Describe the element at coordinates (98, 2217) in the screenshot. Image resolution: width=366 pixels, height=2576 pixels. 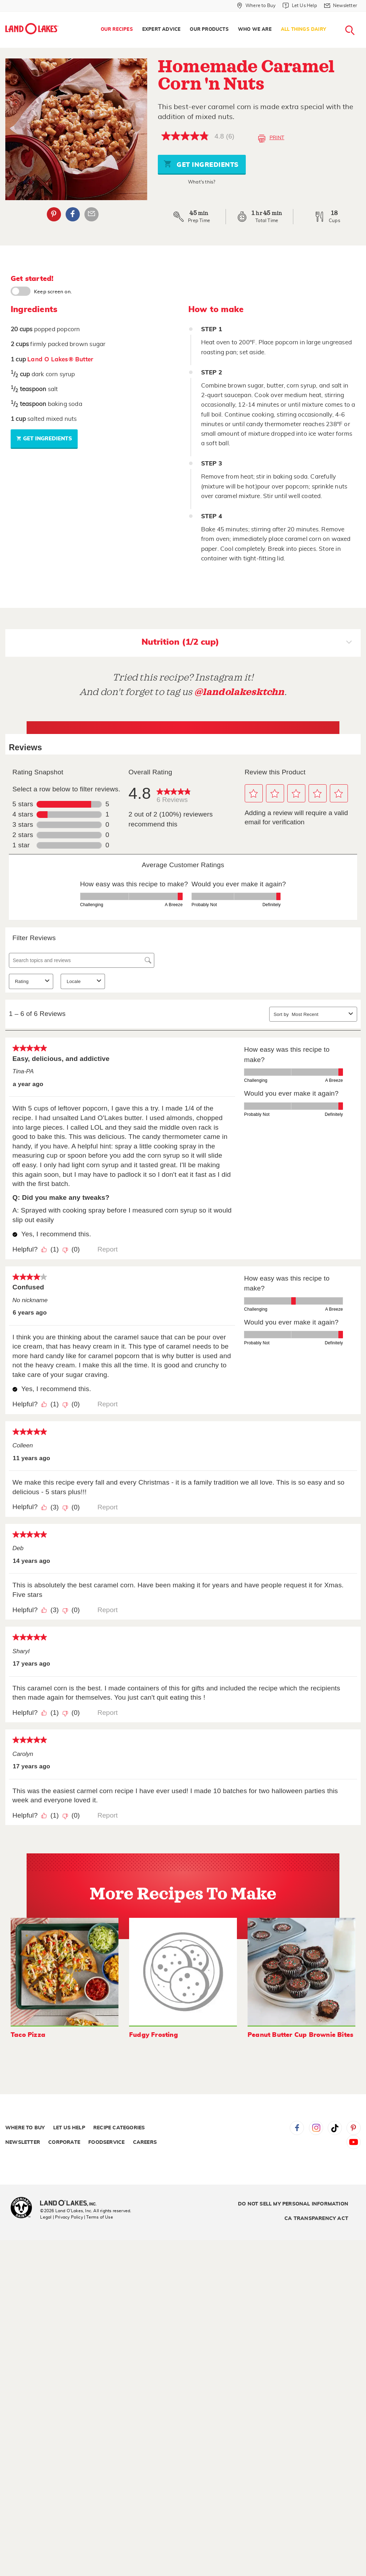
I see `| Terms of Use` at that location.